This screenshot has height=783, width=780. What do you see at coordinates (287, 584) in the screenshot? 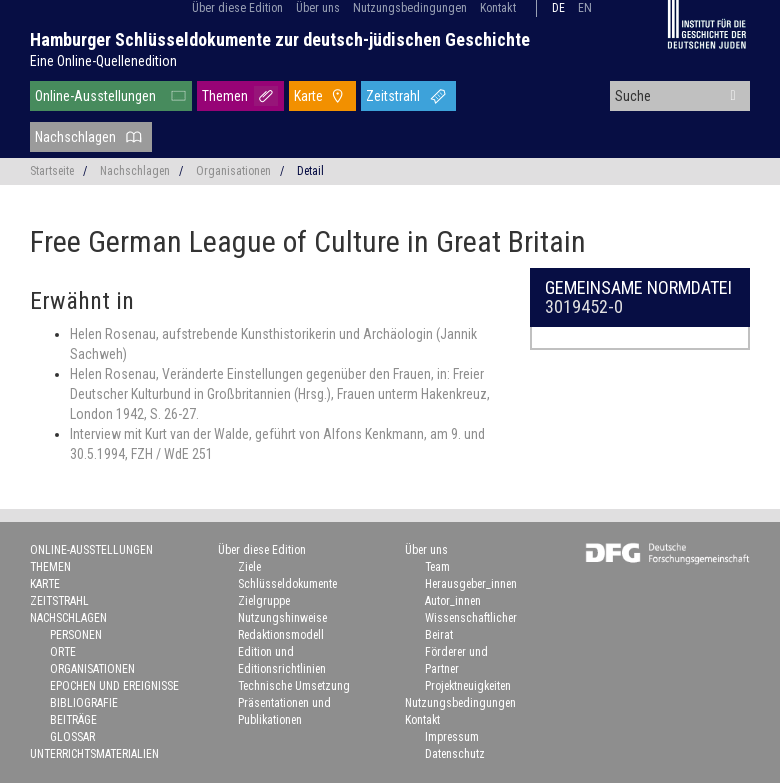
I see `Schlüsseldokumente` at bounding box center [287, 584].